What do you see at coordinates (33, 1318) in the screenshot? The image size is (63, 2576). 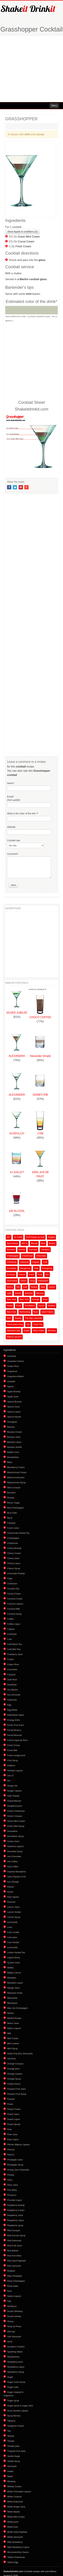 I see `The Big Lebowski` at bounding box center [33, 1318].